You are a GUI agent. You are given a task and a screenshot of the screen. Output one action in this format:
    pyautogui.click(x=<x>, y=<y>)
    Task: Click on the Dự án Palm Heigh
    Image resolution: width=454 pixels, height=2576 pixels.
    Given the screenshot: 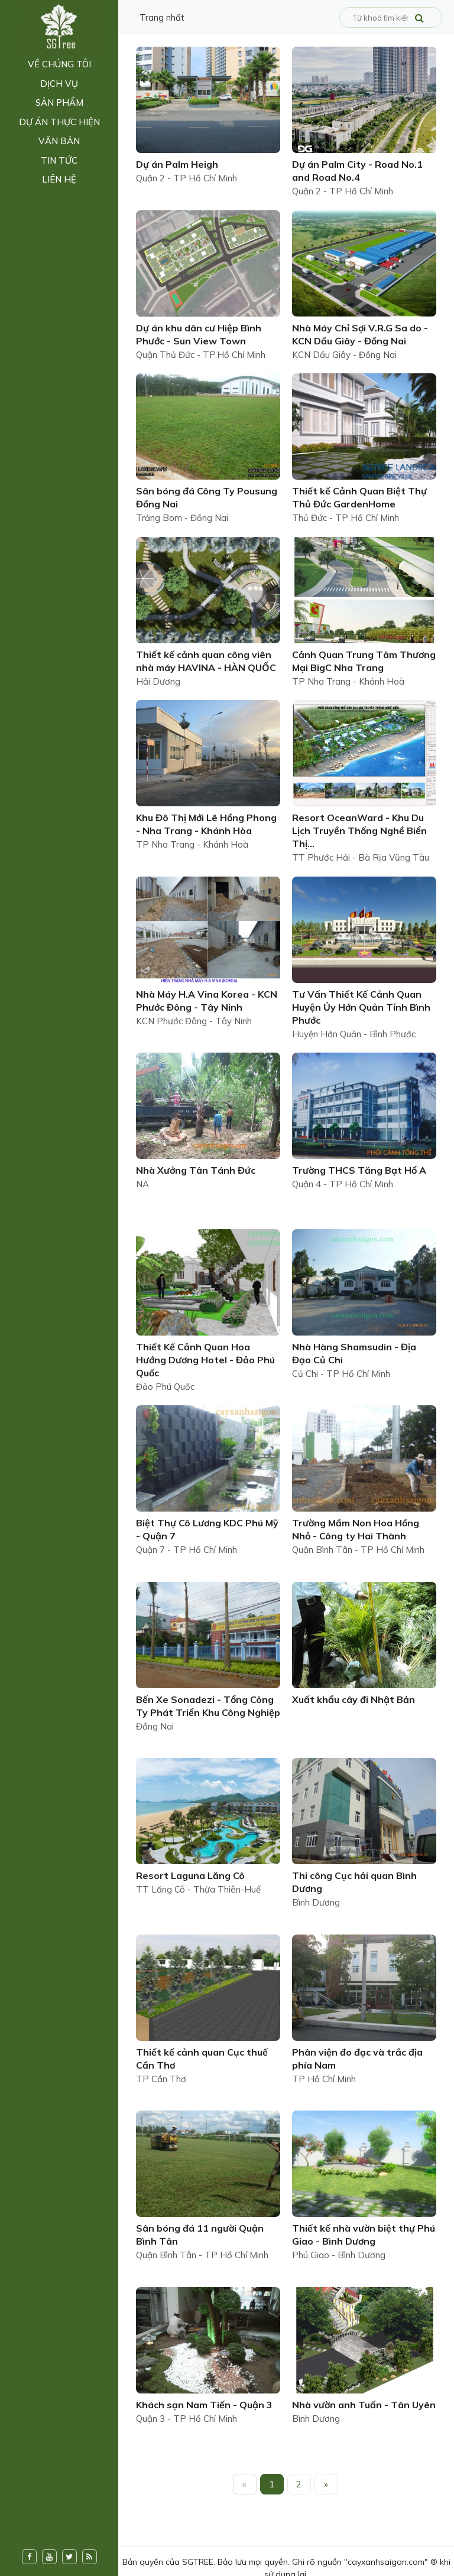 What is the action you would take?
    pyautogui.click(x=177, y=164)
    